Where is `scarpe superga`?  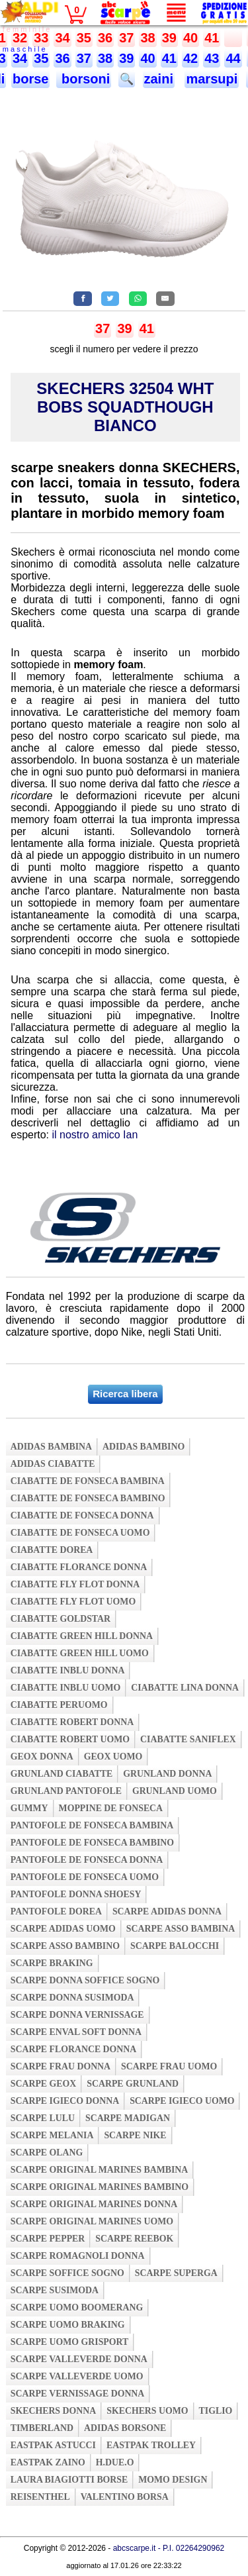
scarpe superga is located at coordinates (176, 2273).